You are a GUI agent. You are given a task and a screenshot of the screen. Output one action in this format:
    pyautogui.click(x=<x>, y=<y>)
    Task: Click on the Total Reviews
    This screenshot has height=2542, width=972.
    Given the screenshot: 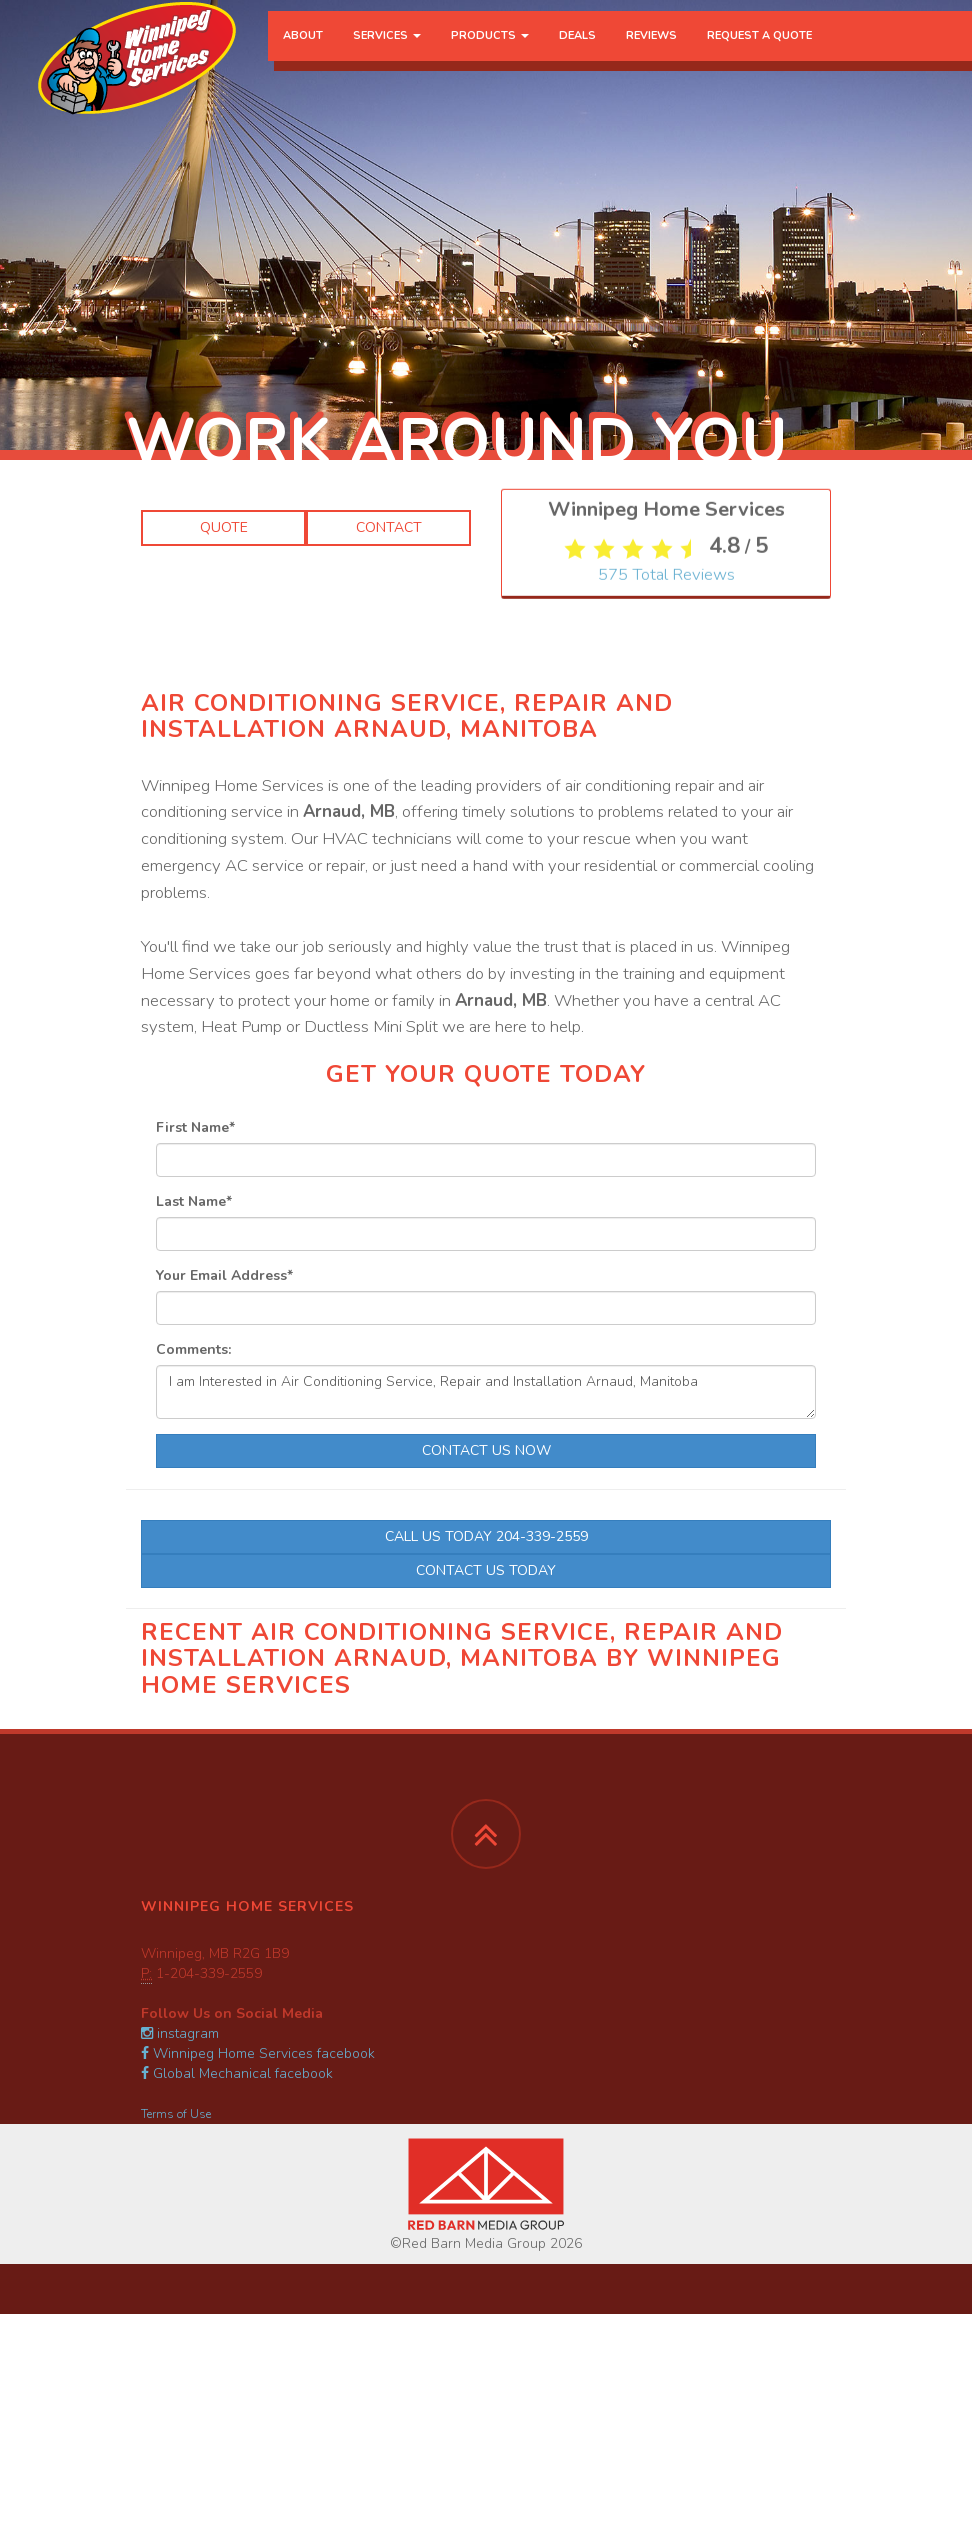 What is the action you would take?
    pyautogui.click(x=666, y=749)
    